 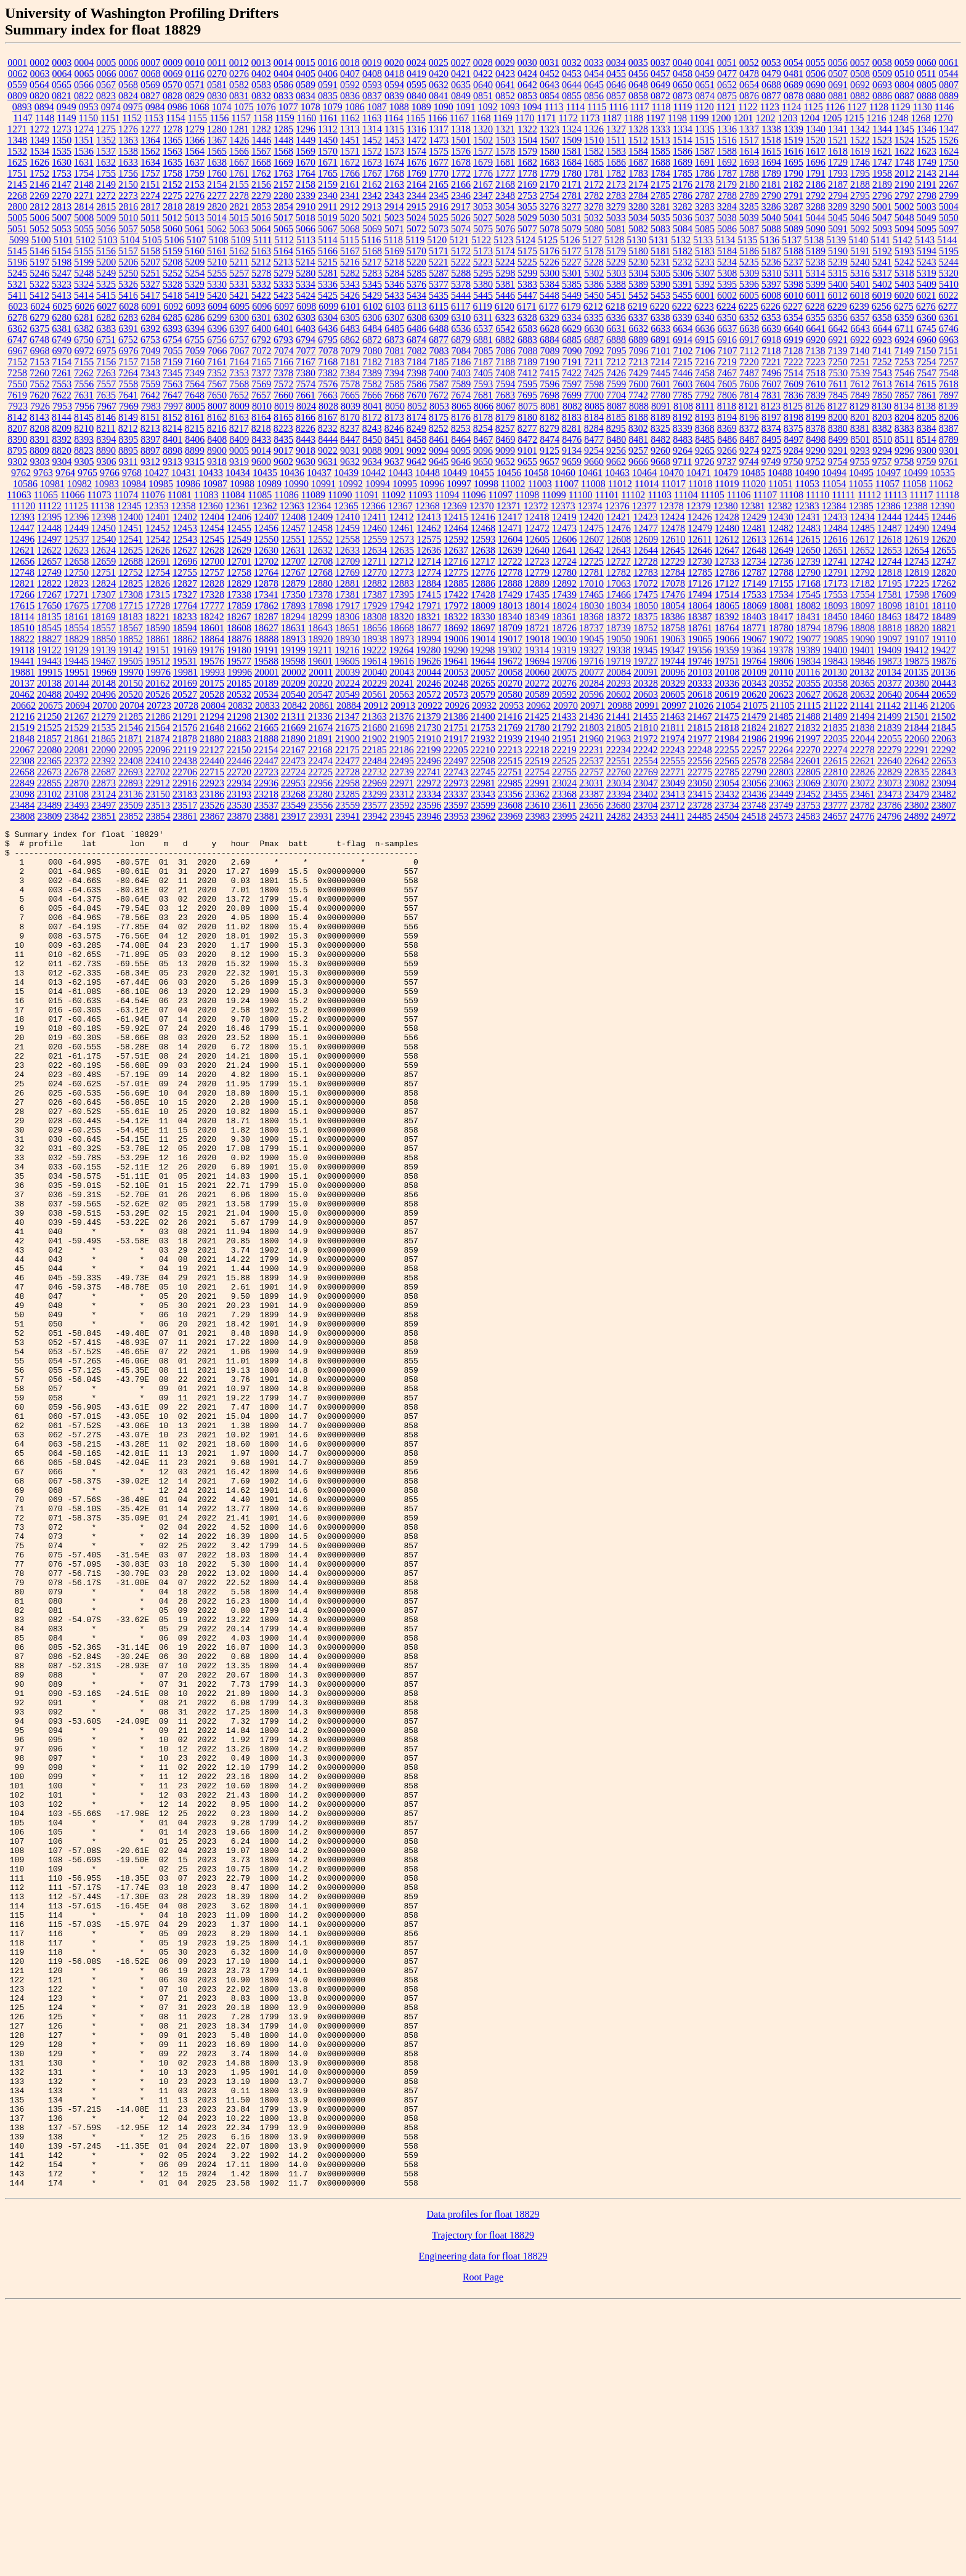 I want to click on 12606, so click(x=564, y=539).